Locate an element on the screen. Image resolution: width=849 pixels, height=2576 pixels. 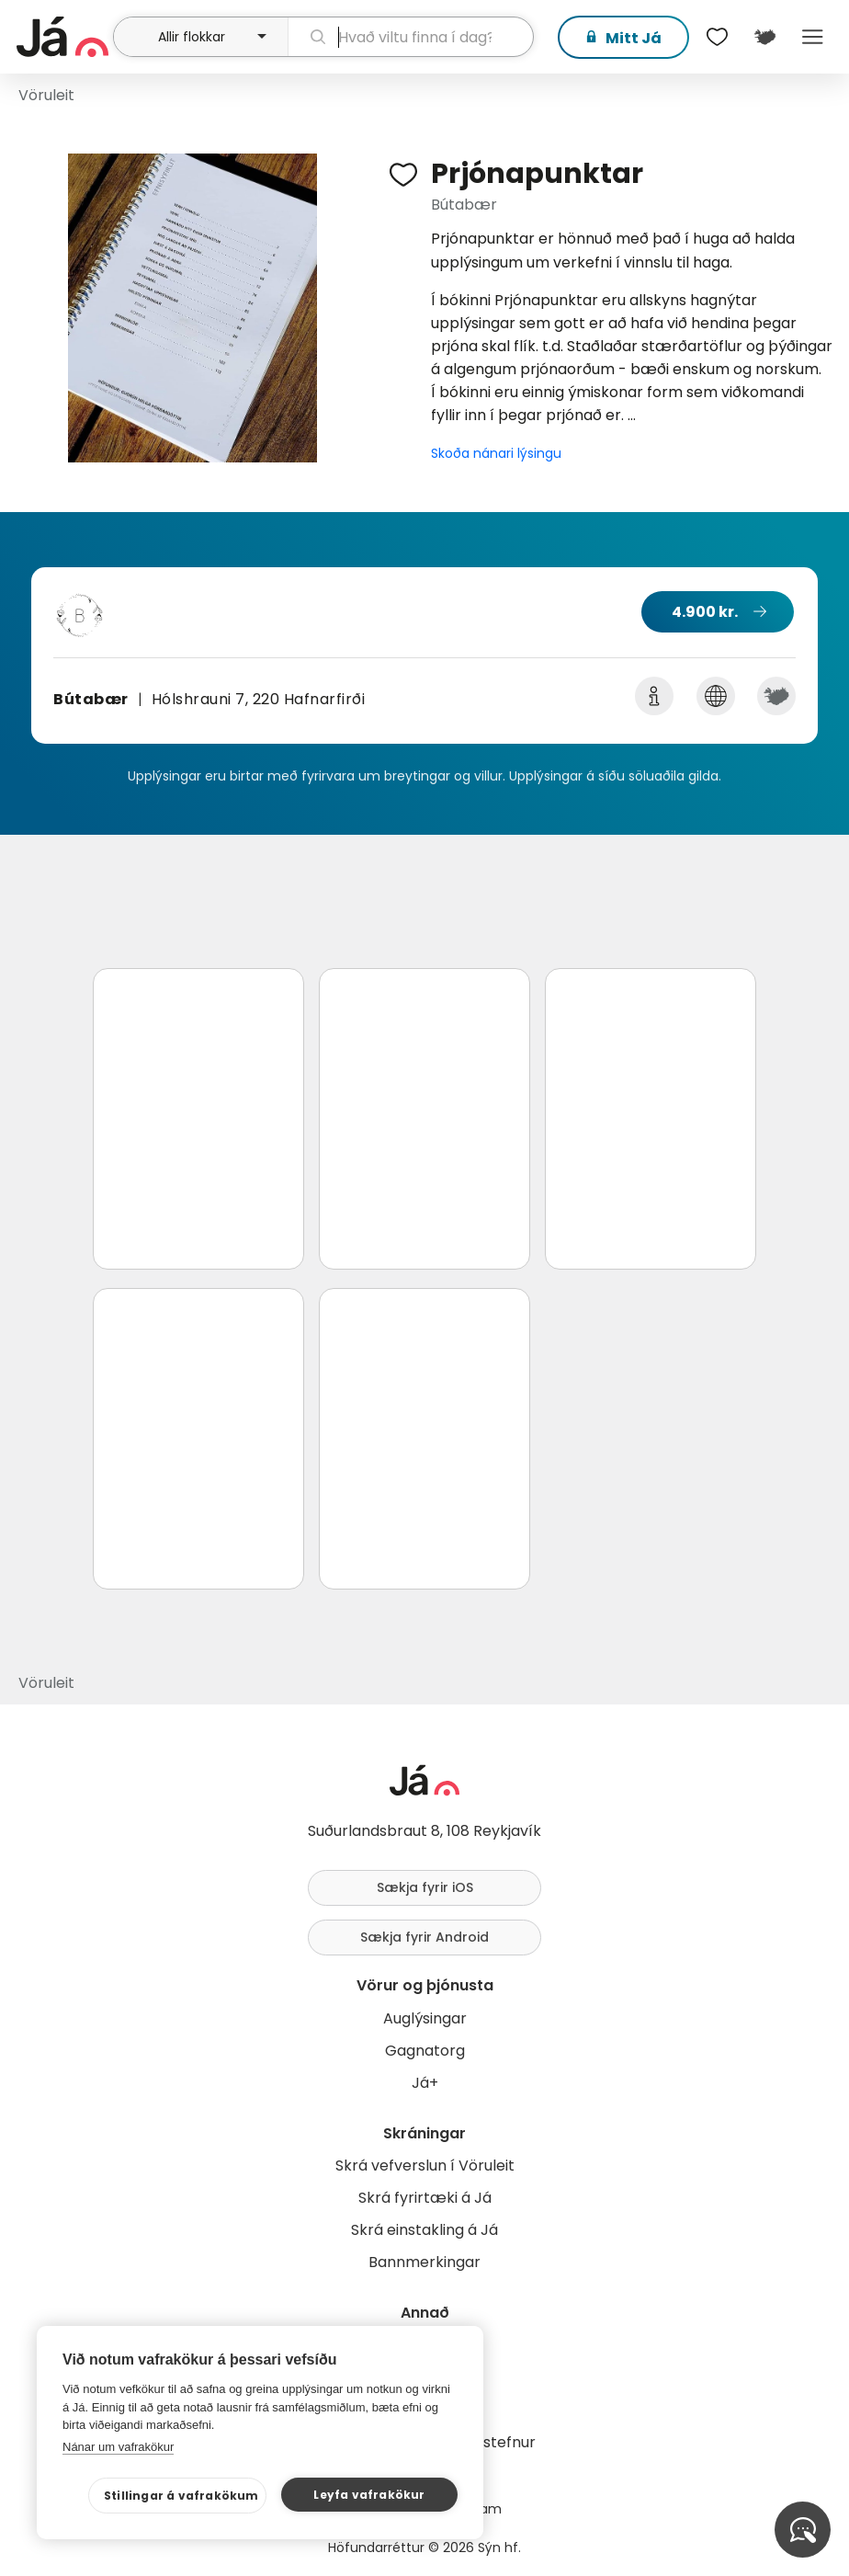
Bannmerkingar is located at coordinates (424, 2262).